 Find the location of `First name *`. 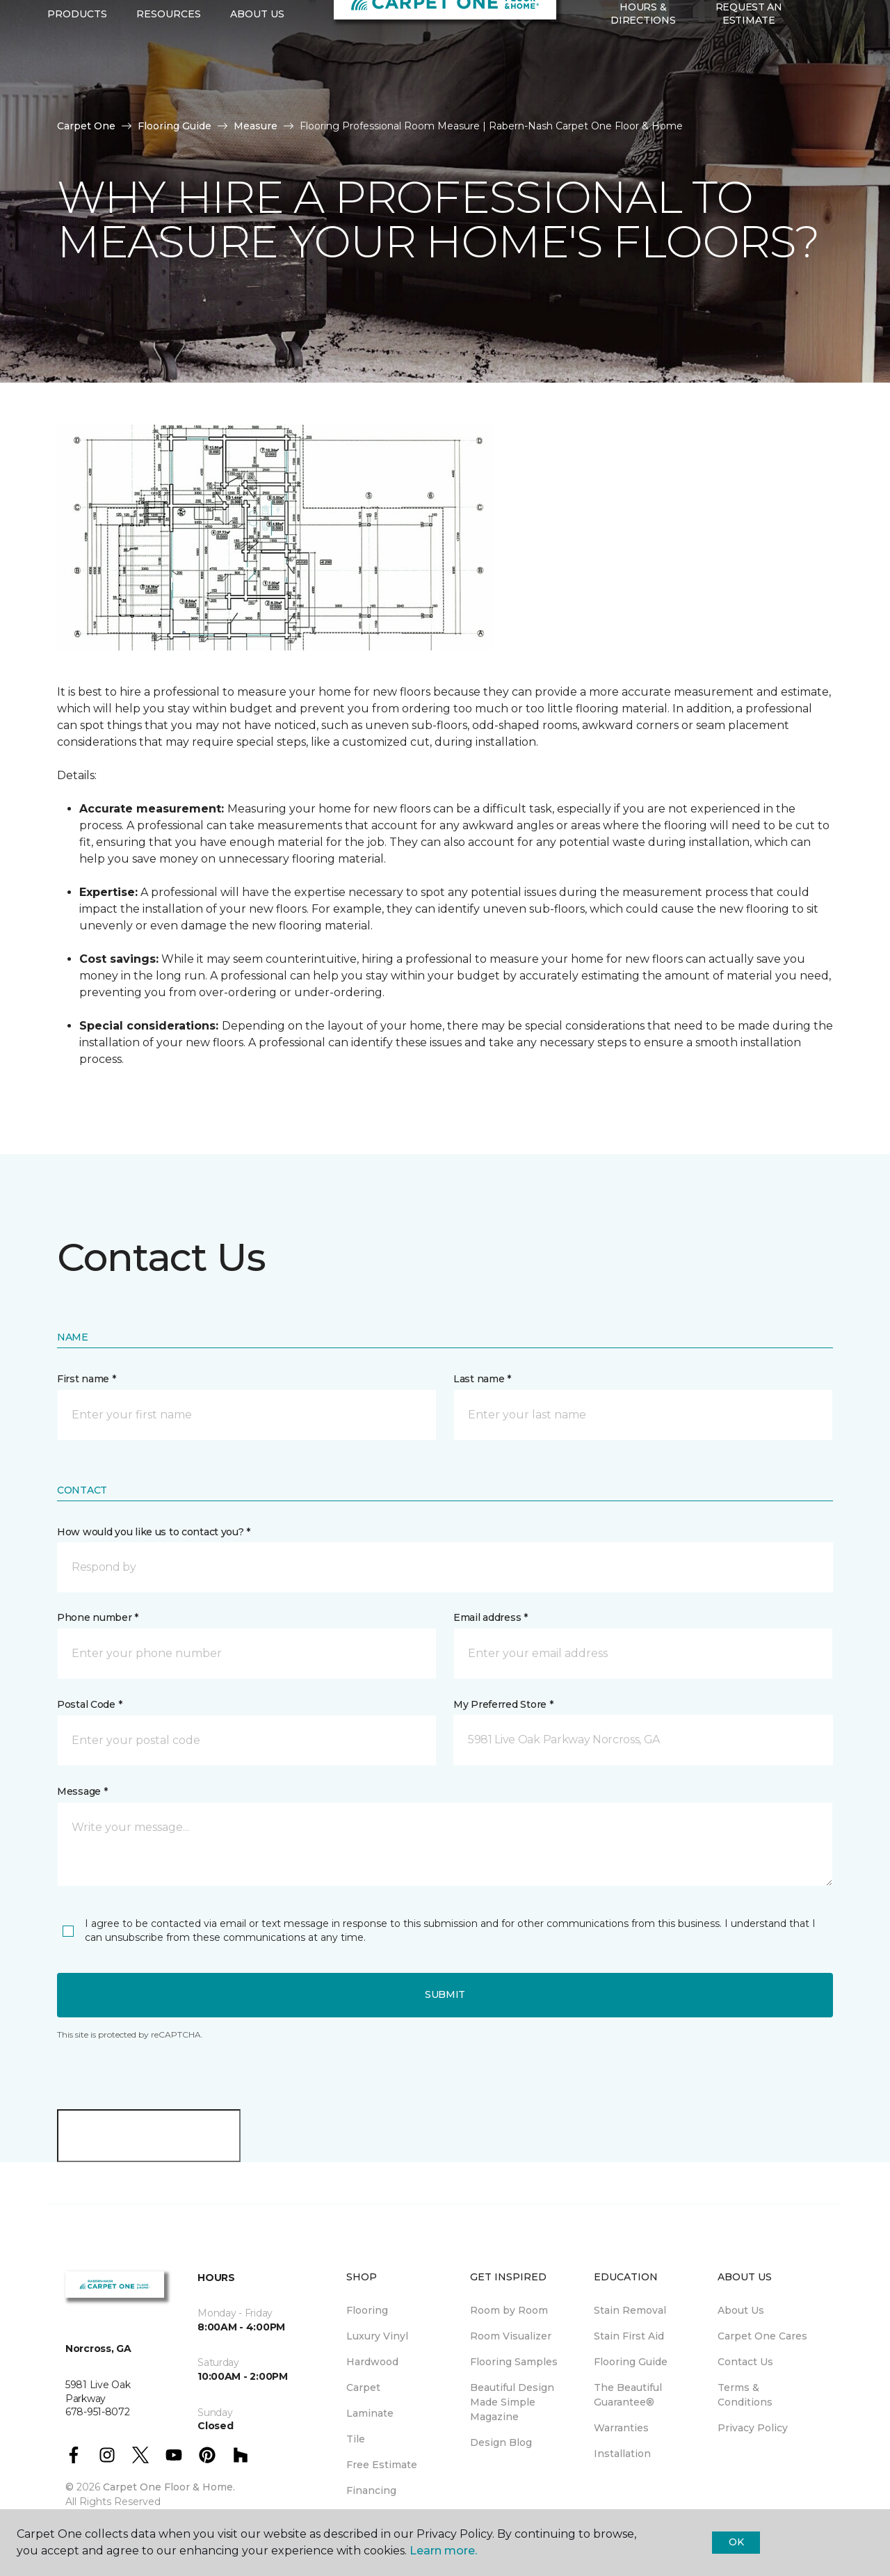

First name * is located at coordinates (86, 1379).